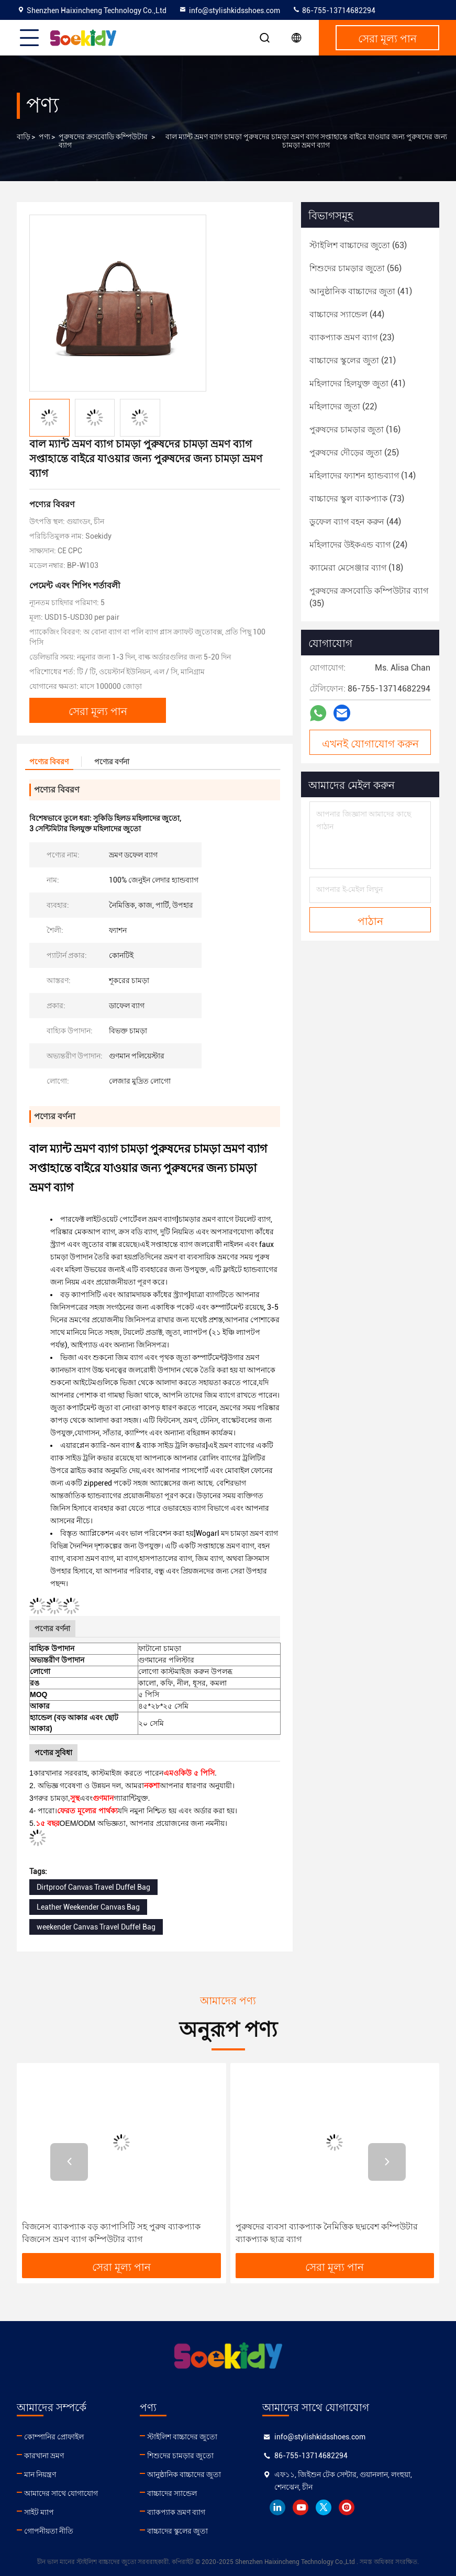 This screenshot has width=456, height=2576. What do you see at coordinates (362, 476) in the screenshot?
I see `(14)` at bounding box center [362, 476].